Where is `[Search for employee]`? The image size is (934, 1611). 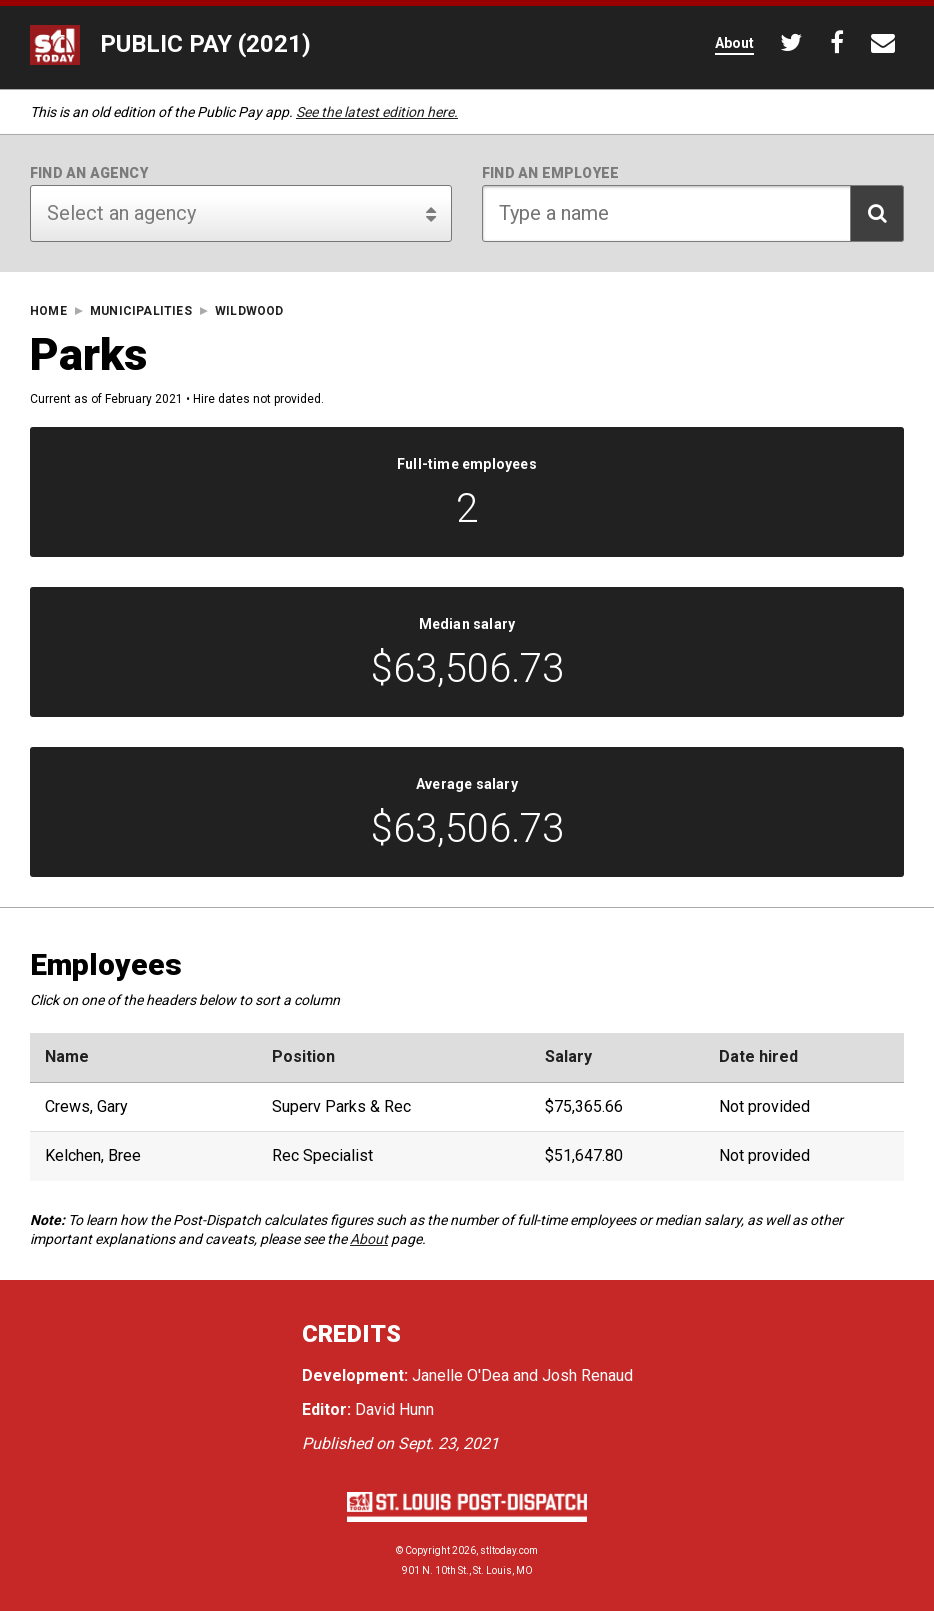 [Search for employee] is located at coordinates (693, 213).